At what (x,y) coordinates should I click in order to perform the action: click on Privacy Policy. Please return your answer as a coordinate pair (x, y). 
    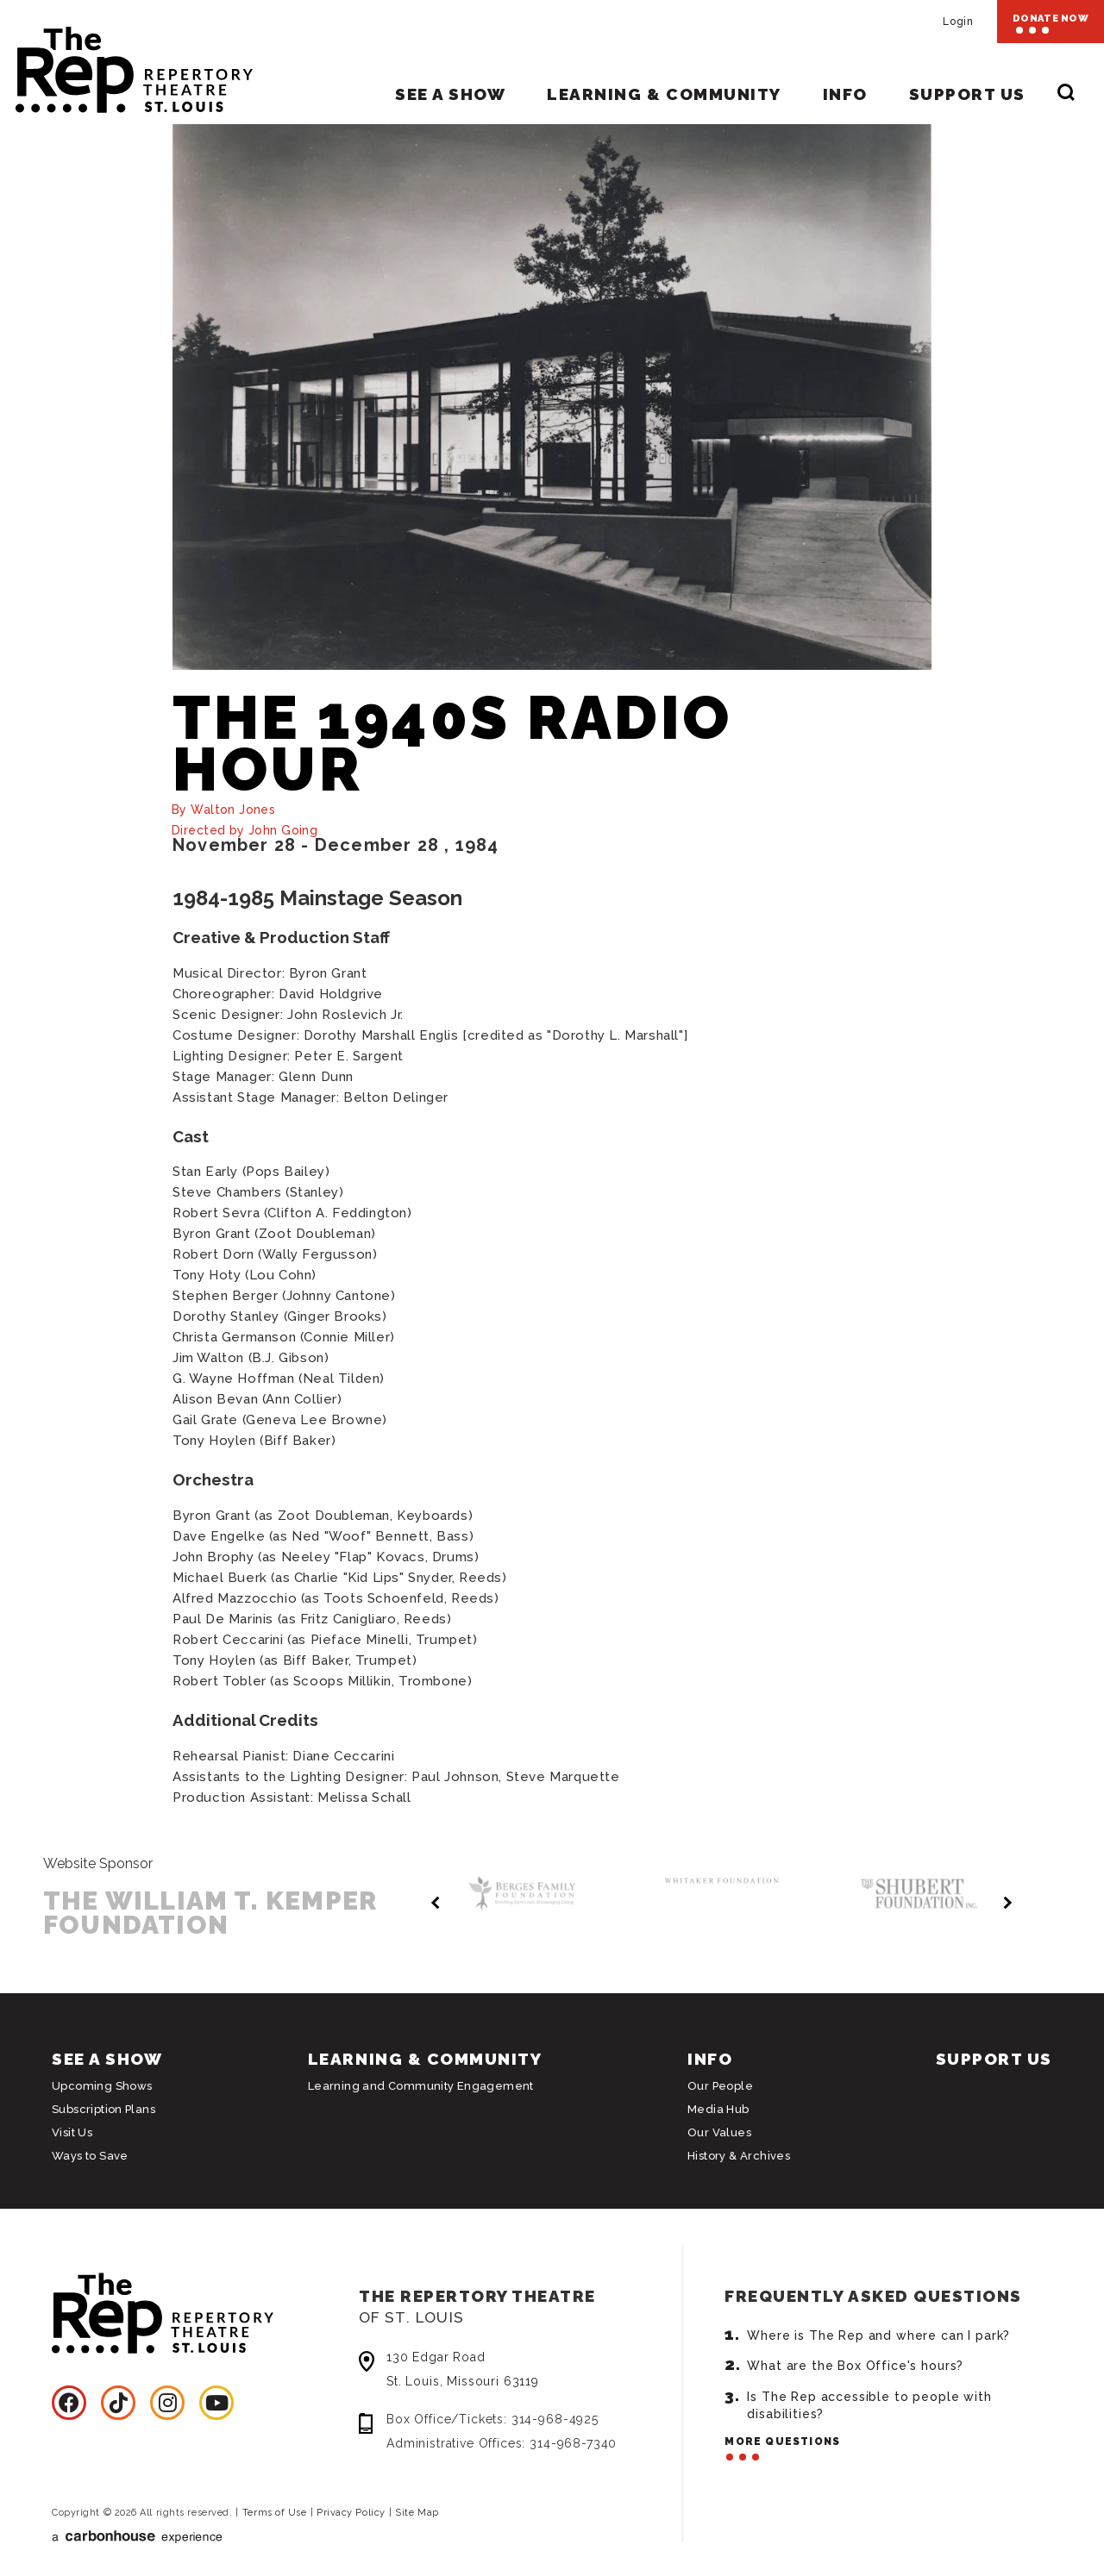
    Looking at the image, I should click on (351, 2512).